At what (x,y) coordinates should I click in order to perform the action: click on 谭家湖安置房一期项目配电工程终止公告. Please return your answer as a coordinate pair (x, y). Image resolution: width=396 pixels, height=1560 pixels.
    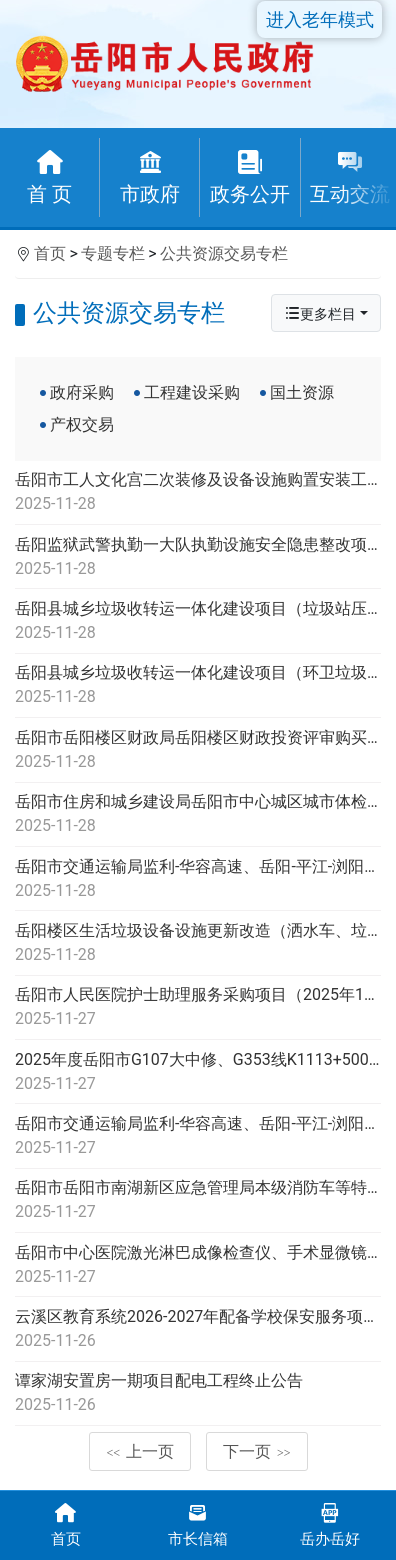
    Looking at the image, I should click on (198, 1394).